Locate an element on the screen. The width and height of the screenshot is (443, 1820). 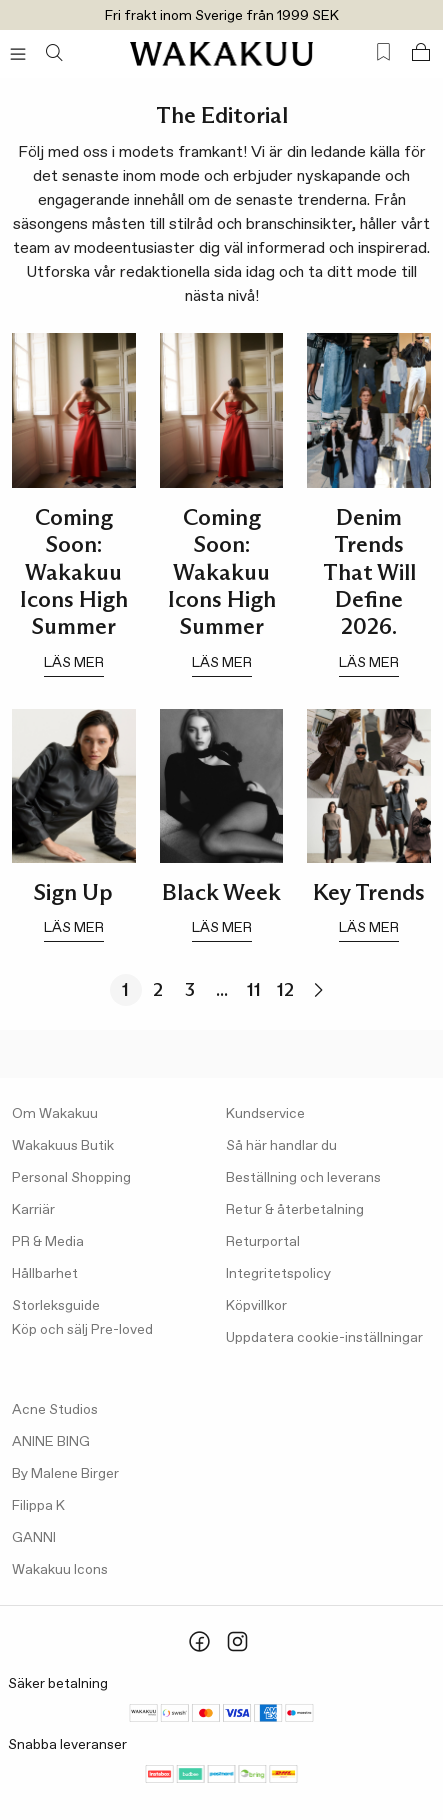
Uppdatera cookie-inställningar is located at coordinates (324, 1338).